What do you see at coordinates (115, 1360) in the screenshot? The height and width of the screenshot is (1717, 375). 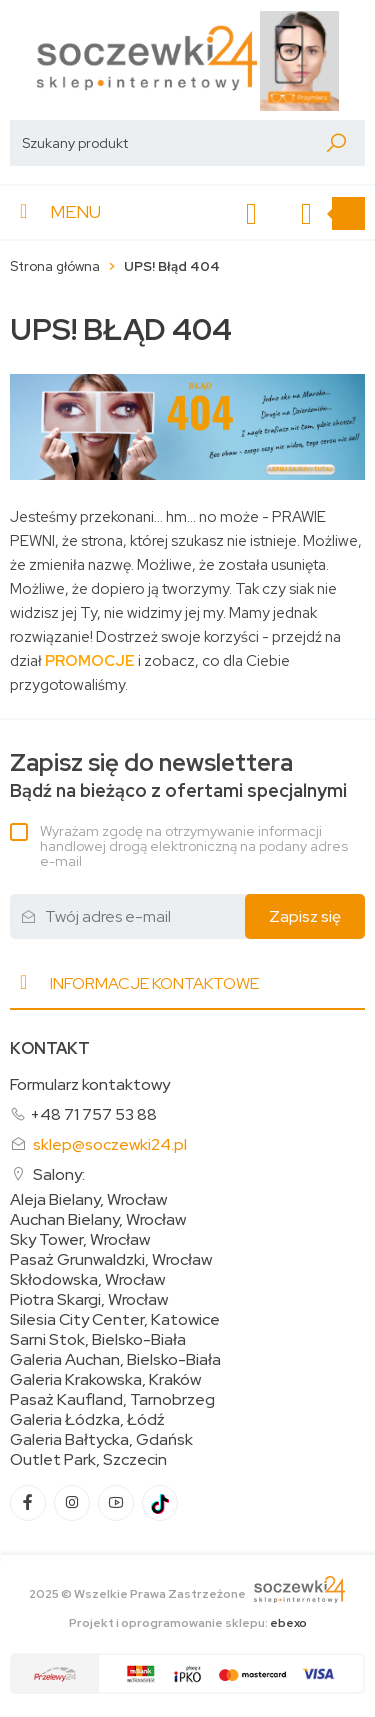 I see `Galeria Auchan, Bielsko-Biała` at bounding box center [115, 1360].